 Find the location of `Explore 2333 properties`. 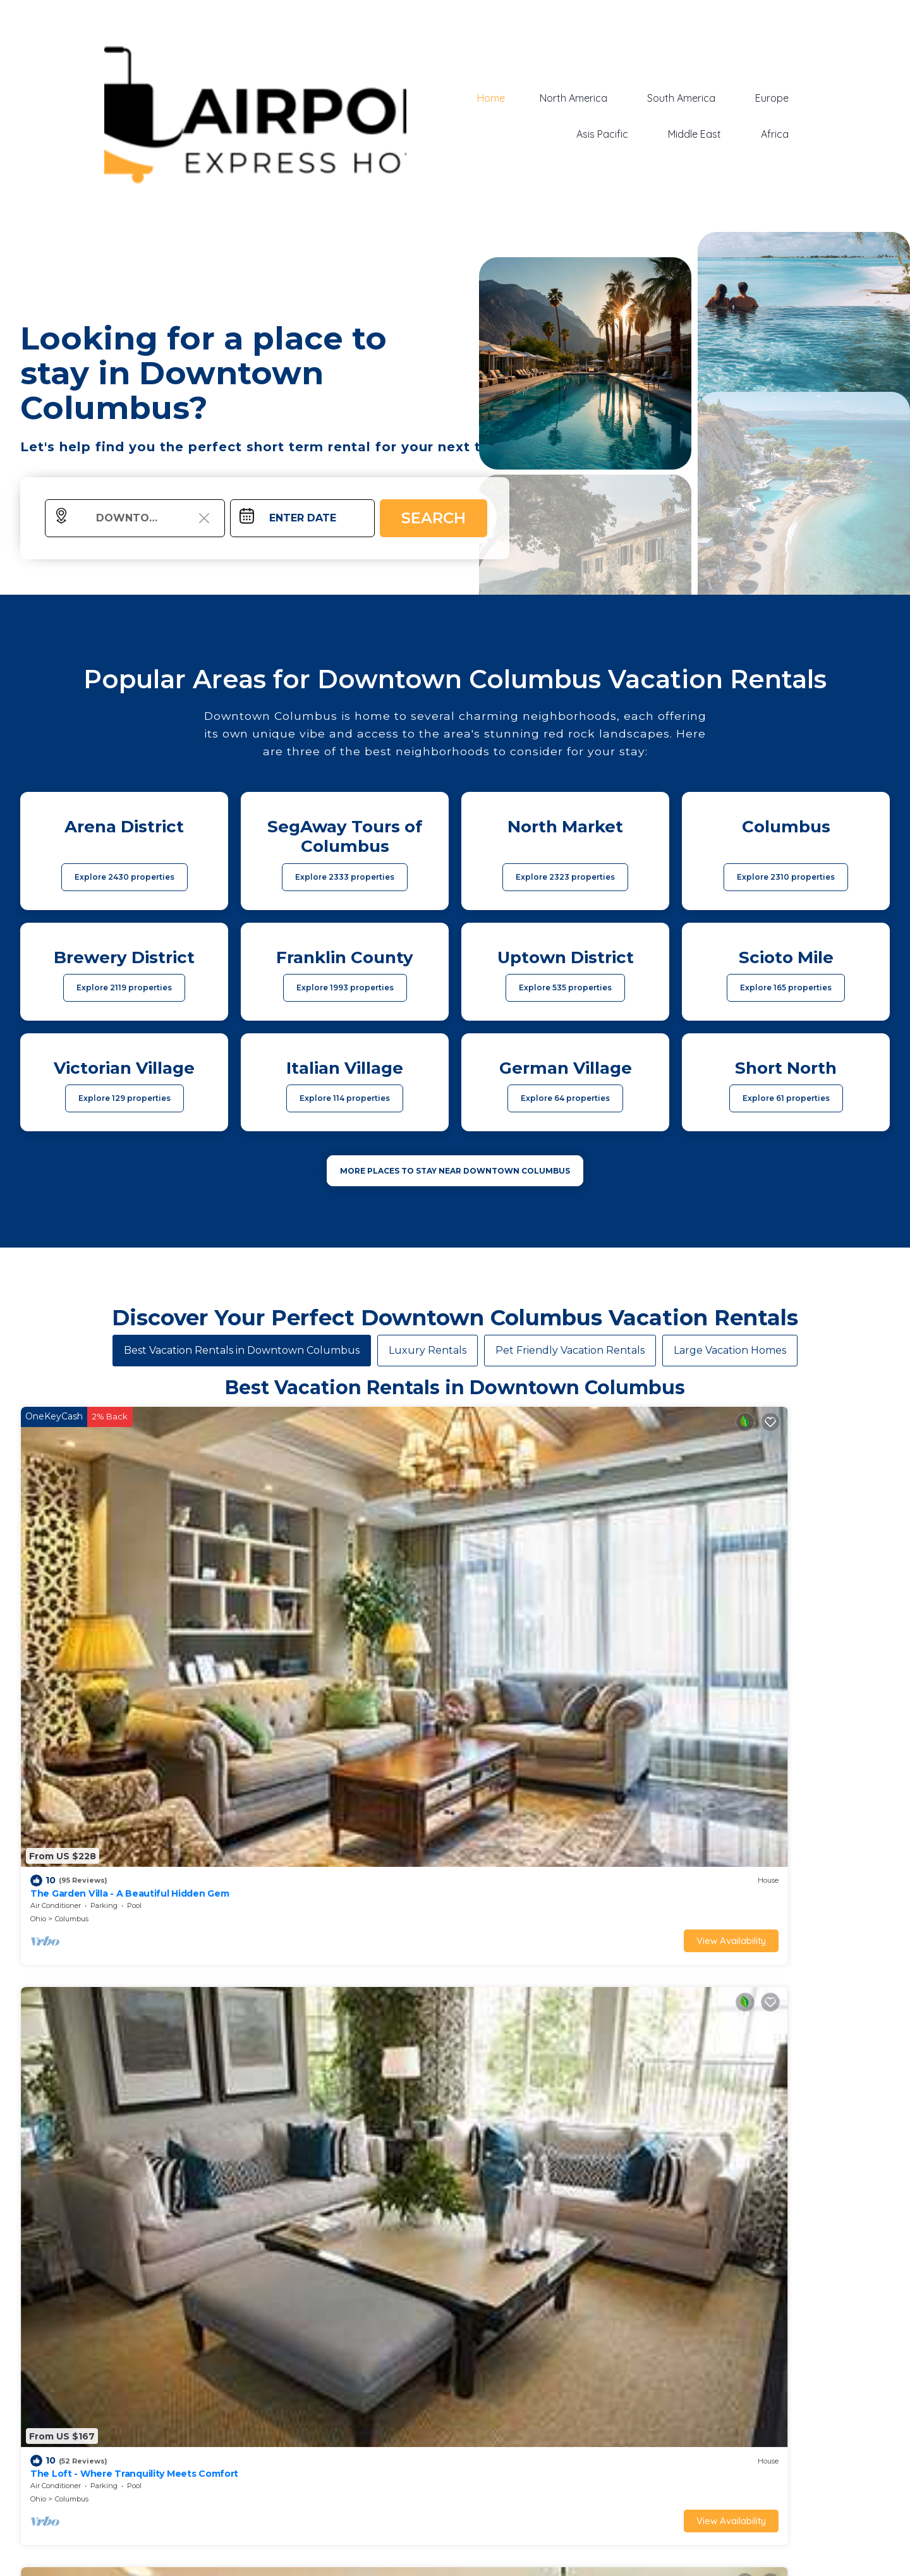

Explore 2333 properties is located at coordinates (344, 877).